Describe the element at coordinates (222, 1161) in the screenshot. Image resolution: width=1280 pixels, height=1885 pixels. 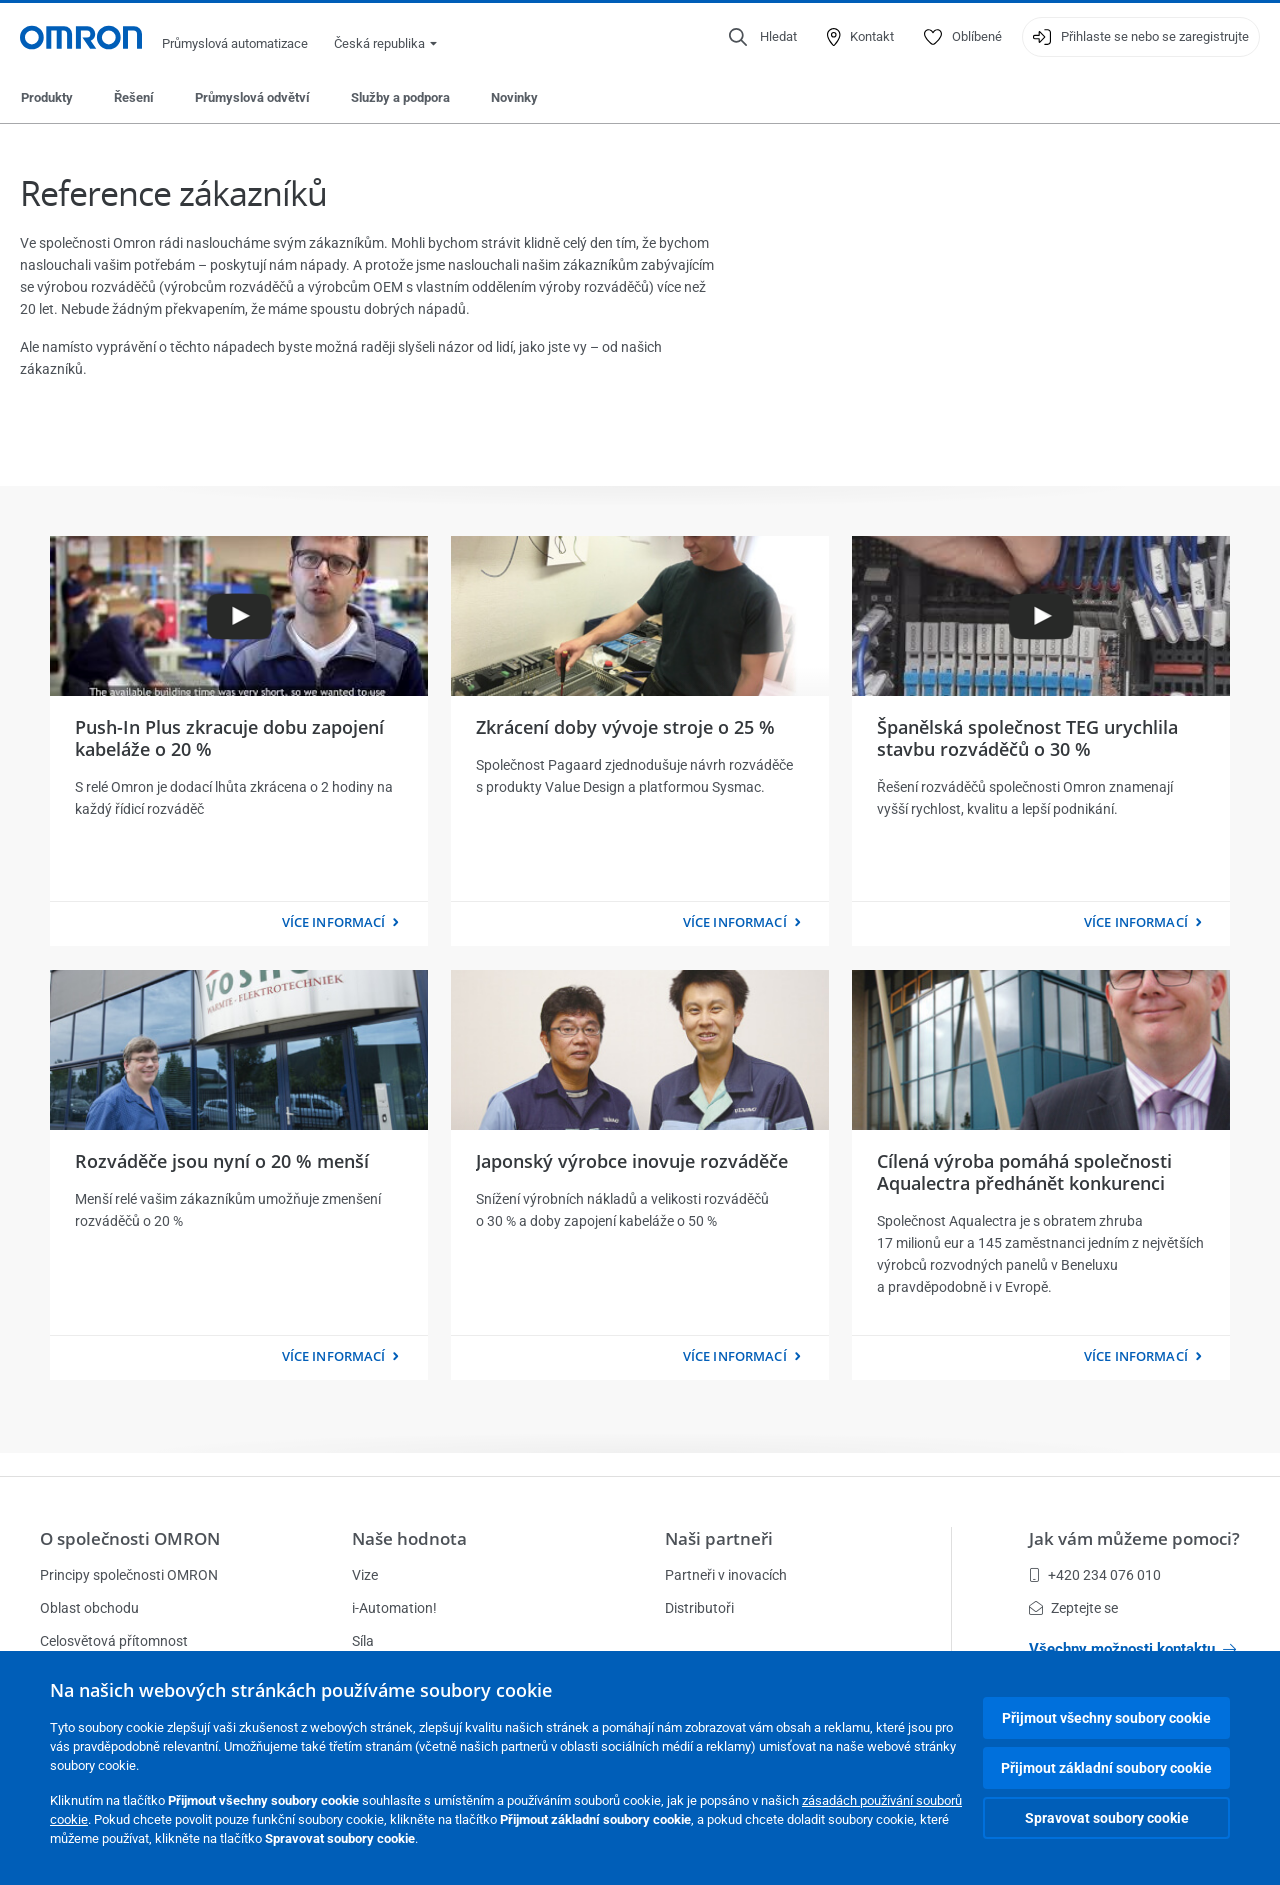
I see `Rozváděče jsou nyní o 20 % menší` at that location.